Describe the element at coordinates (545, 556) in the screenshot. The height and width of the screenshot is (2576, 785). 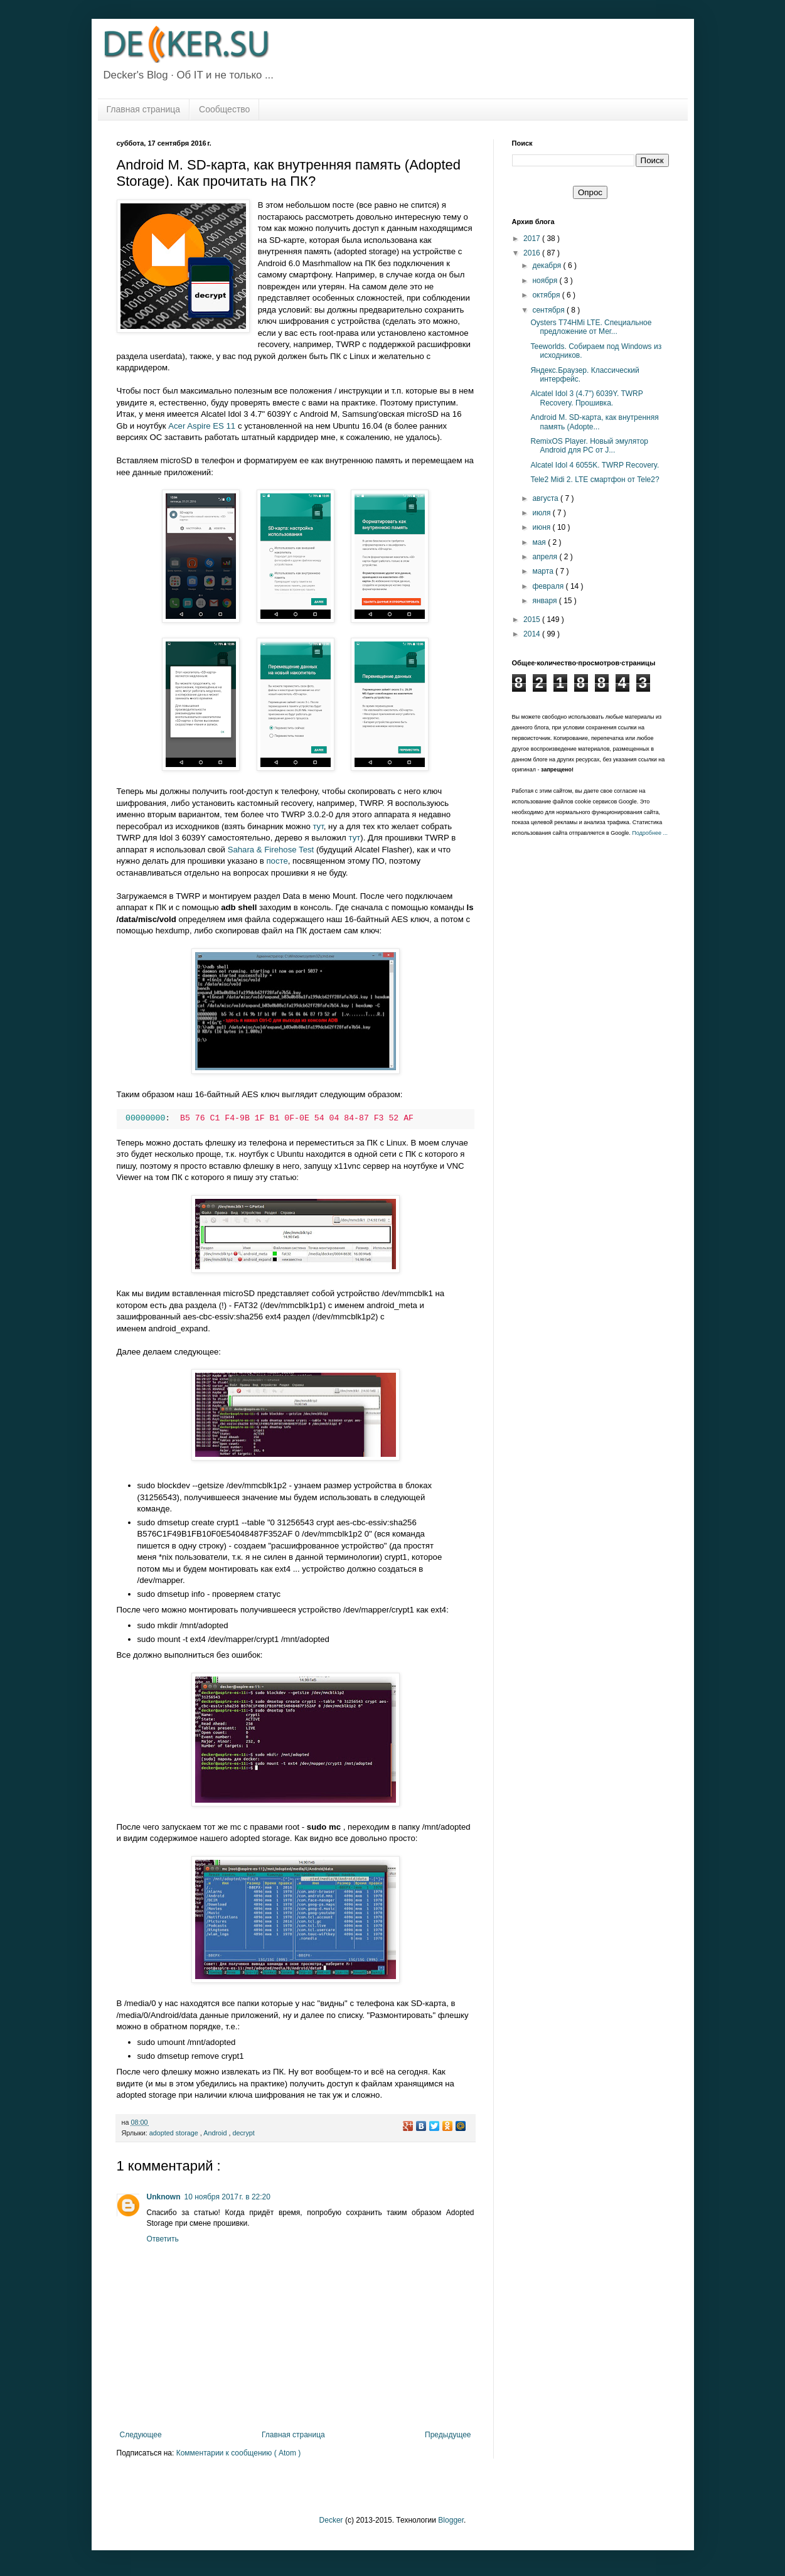
I see `апреля` at that location.